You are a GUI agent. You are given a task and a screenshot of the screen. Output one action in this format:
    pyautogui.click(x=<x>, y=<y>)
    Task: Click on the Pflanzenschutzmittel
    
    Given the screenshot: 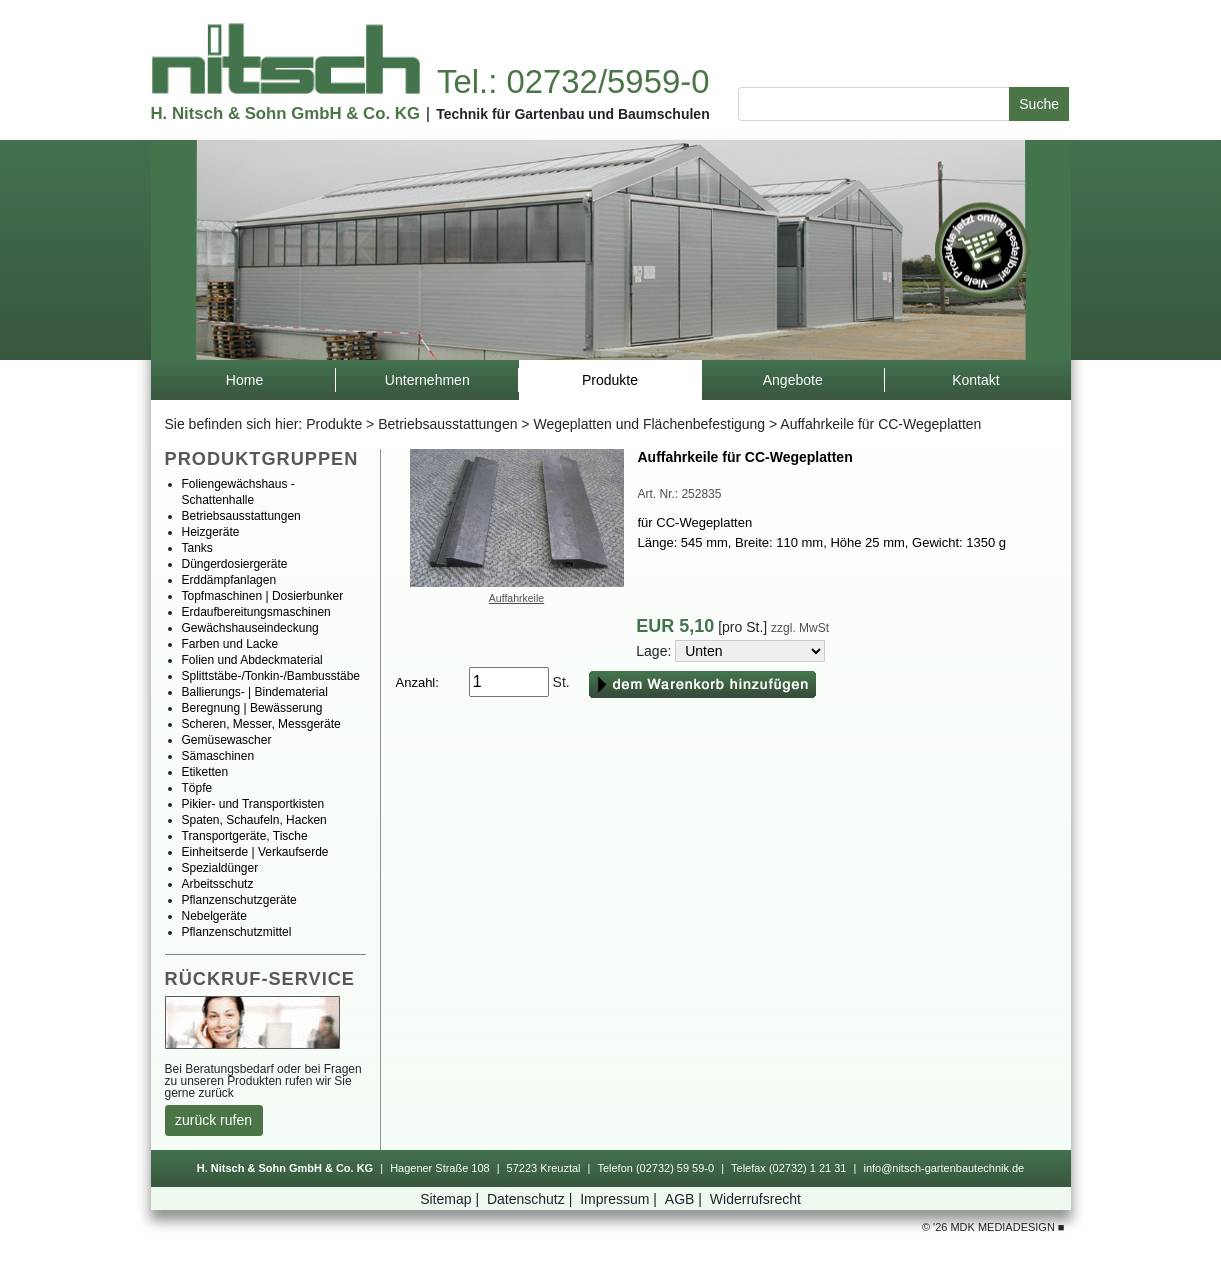 What is the action you would take?
    pyautogui.click(x=237, y=932)
    